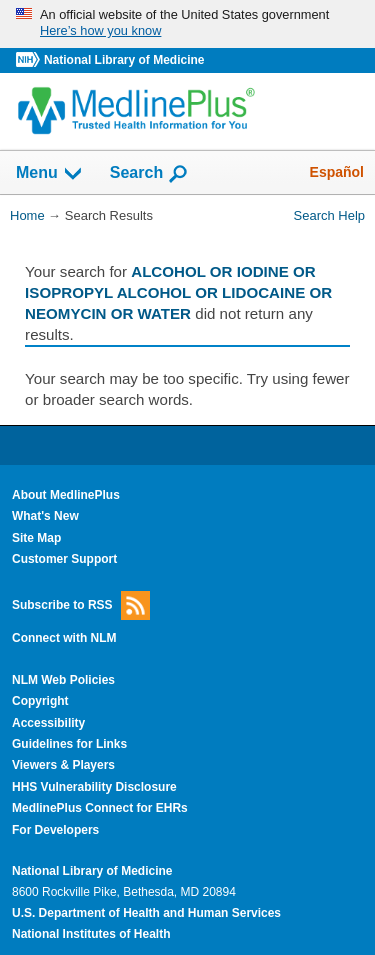  I want to click on MedlinePlus Connect for EHRs, so click(100, 808).